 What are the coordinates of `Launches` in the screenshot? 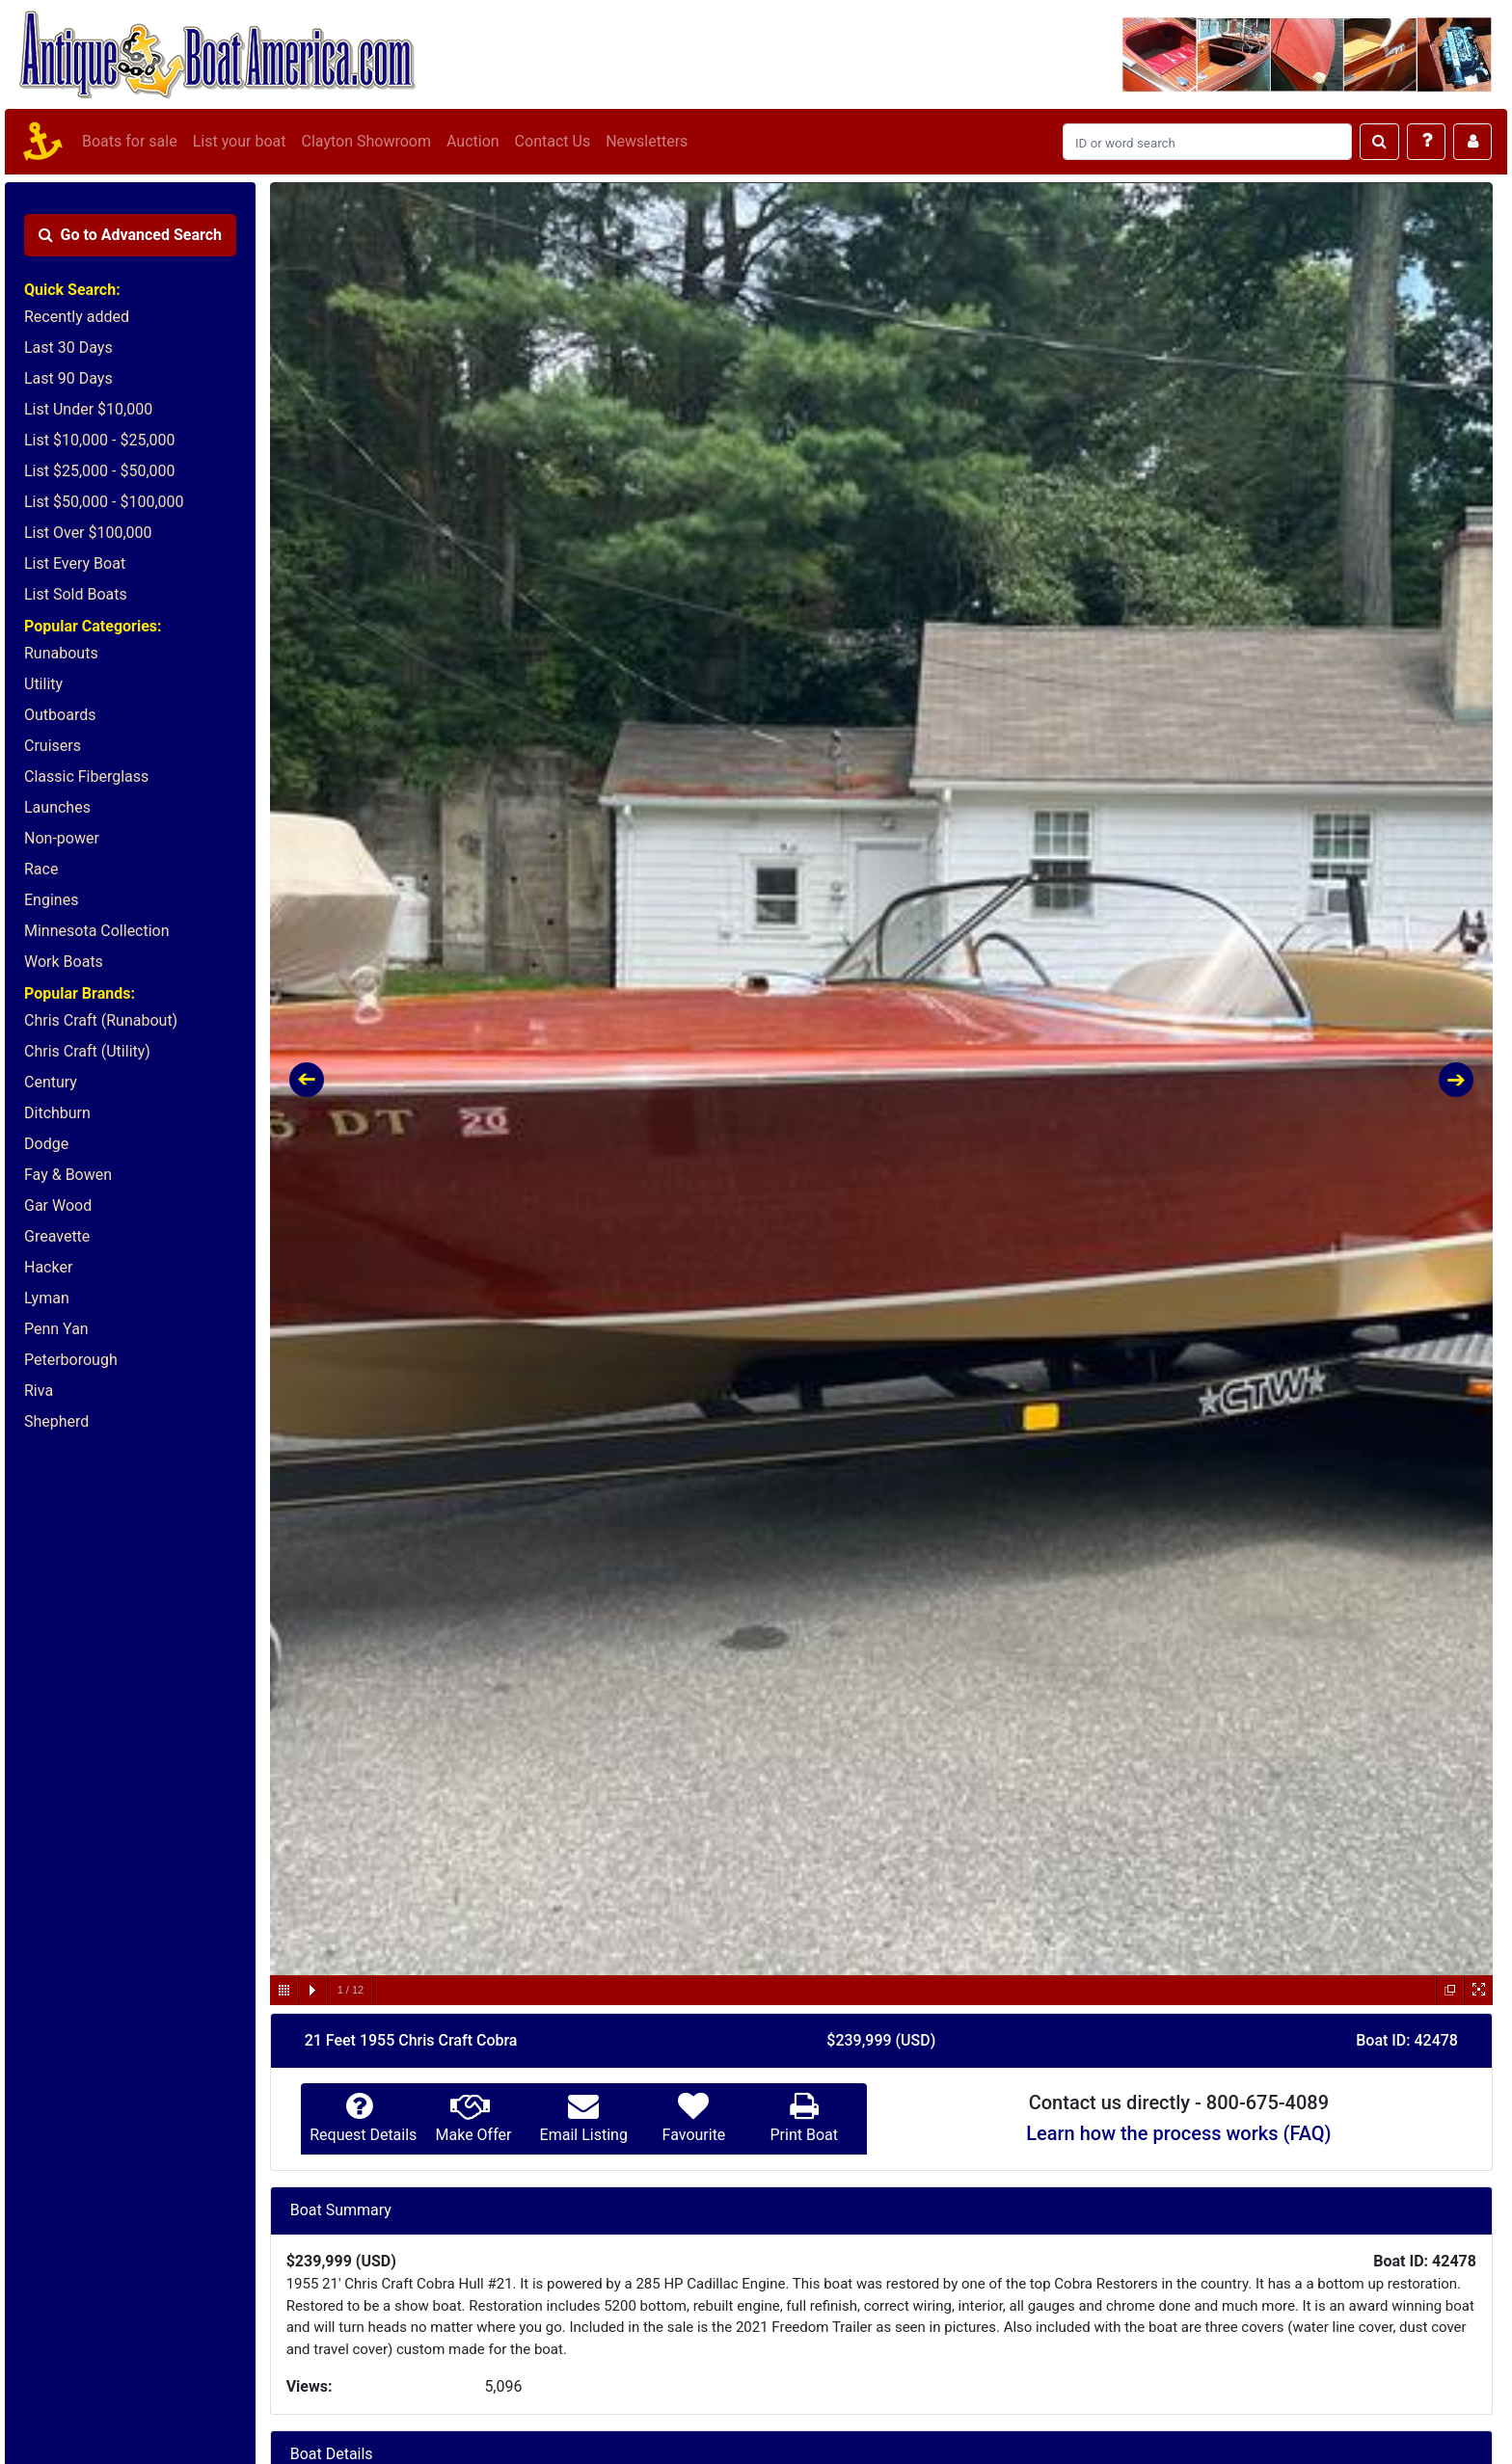 It's located at (57, 807).